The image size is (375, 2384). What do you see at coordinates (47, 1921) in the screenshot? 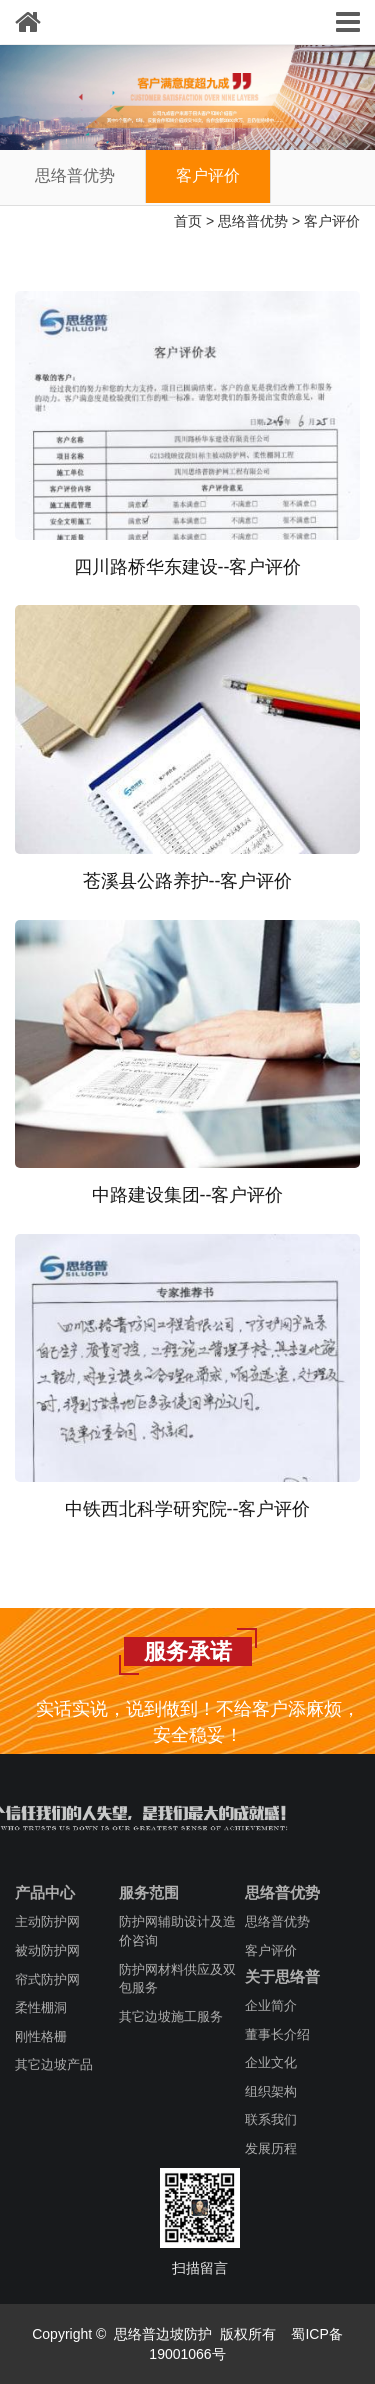
I see `主动防护网` at bounding box center [47, 1921].